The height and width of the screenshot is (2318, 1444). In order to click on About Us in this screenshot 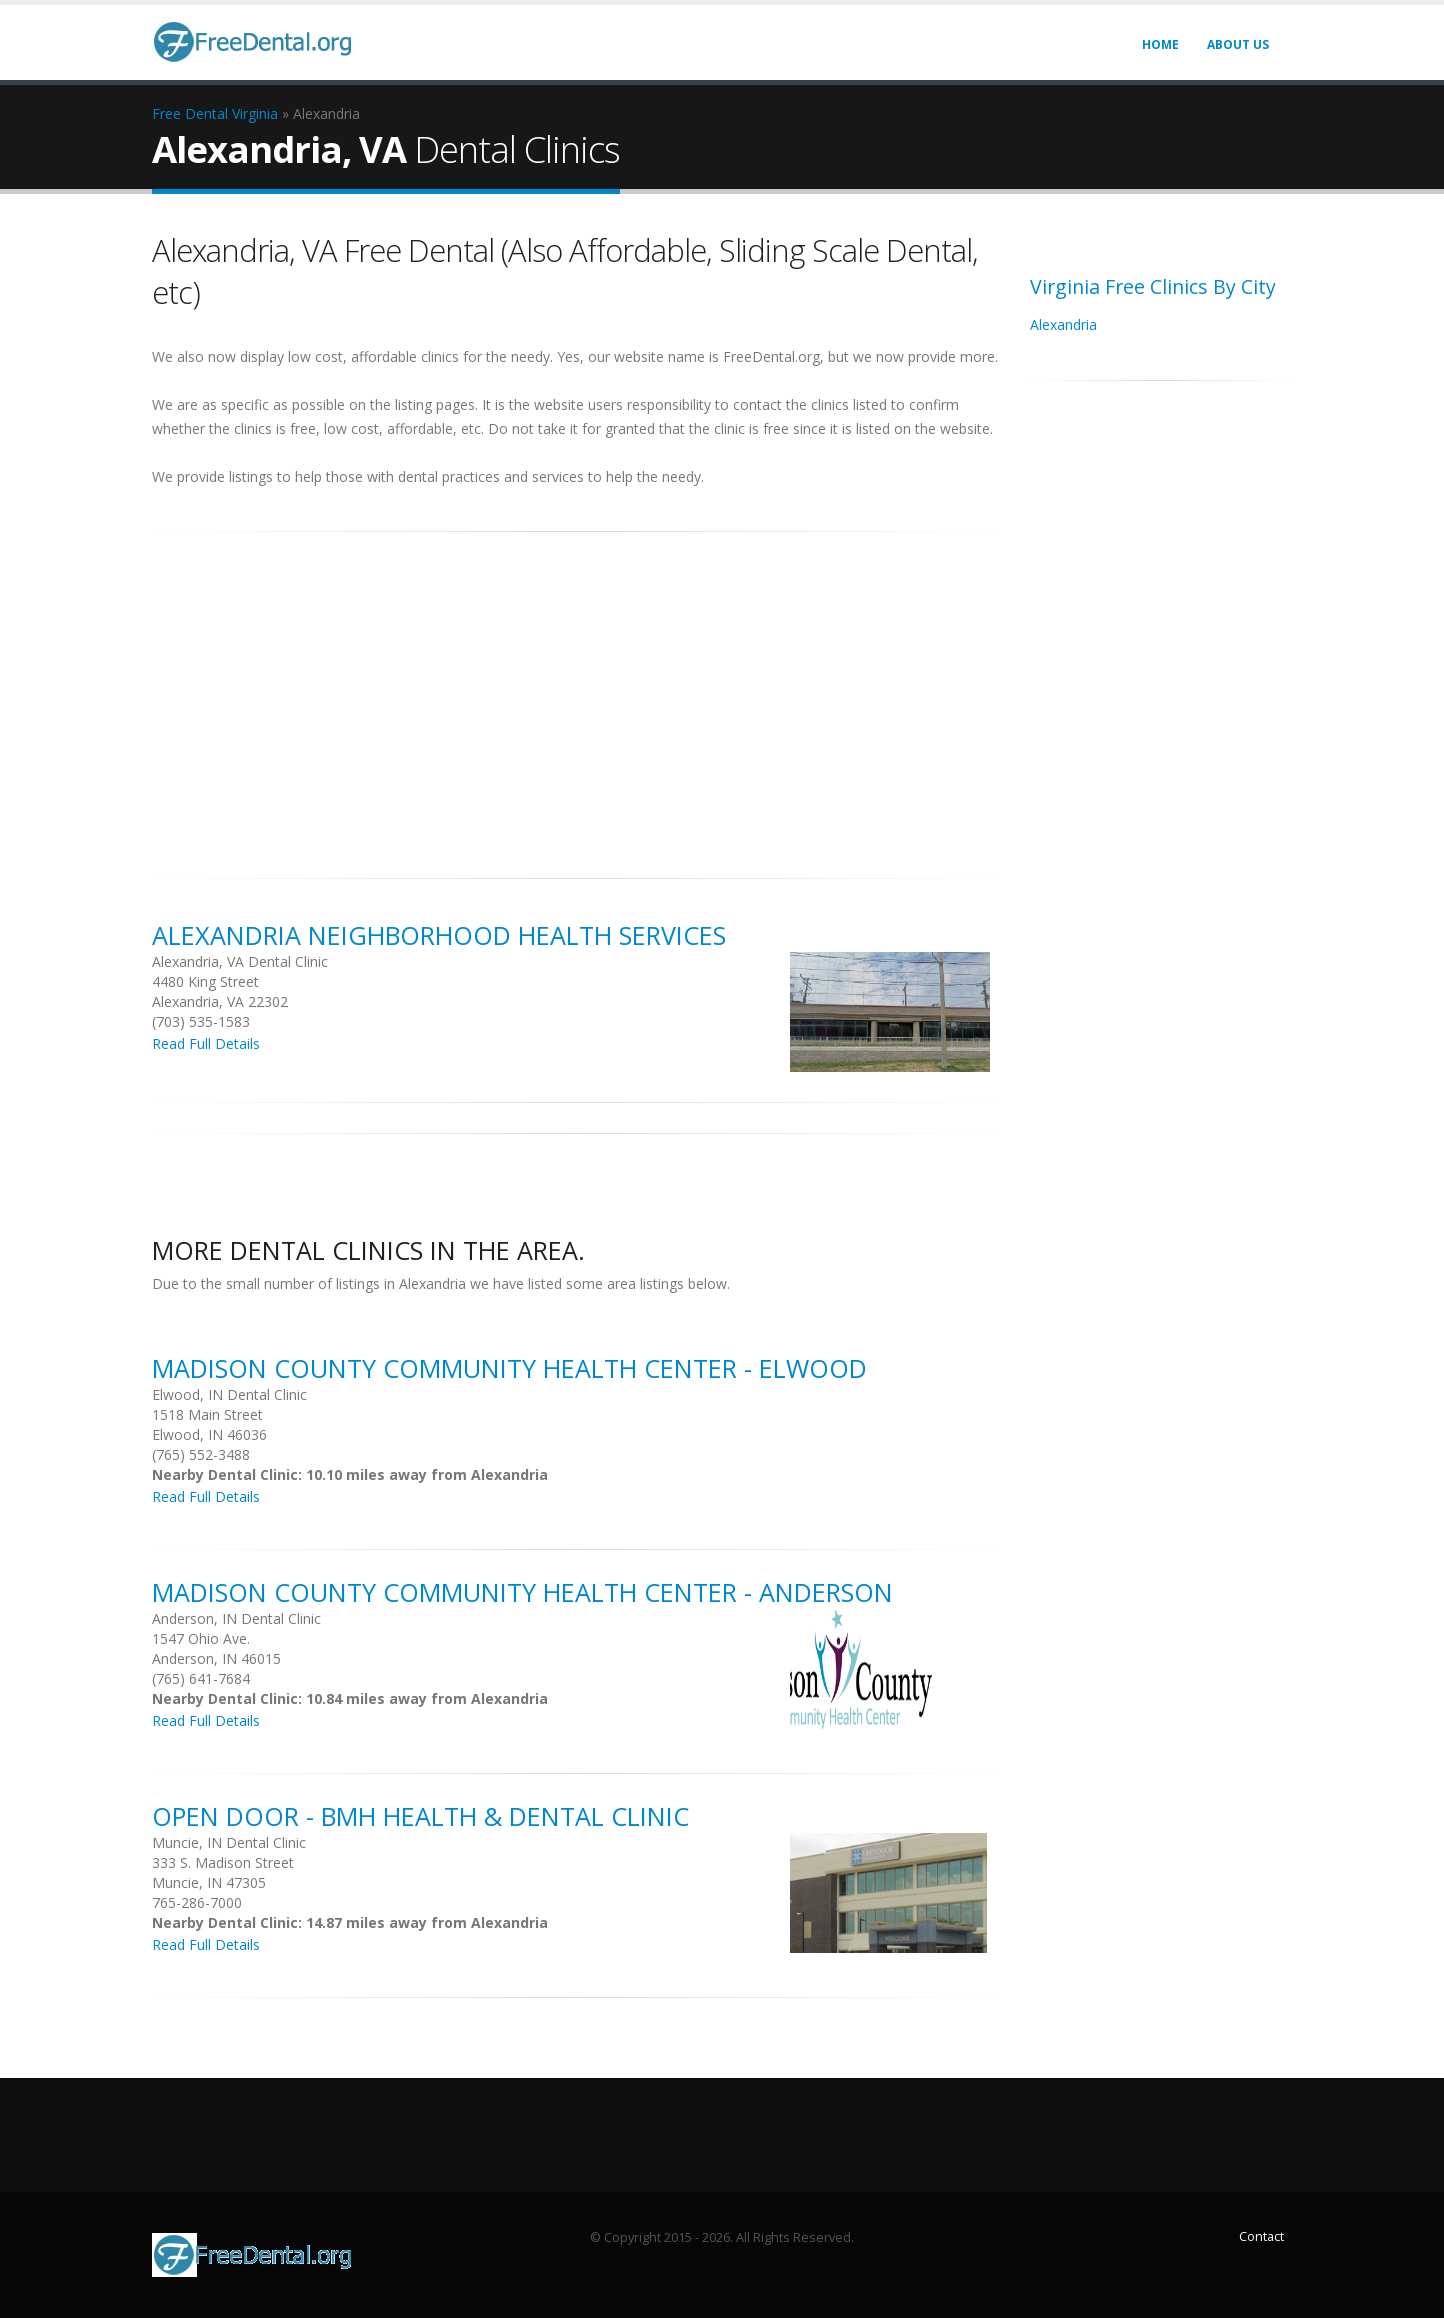, I will do `click(1238, 44)`.